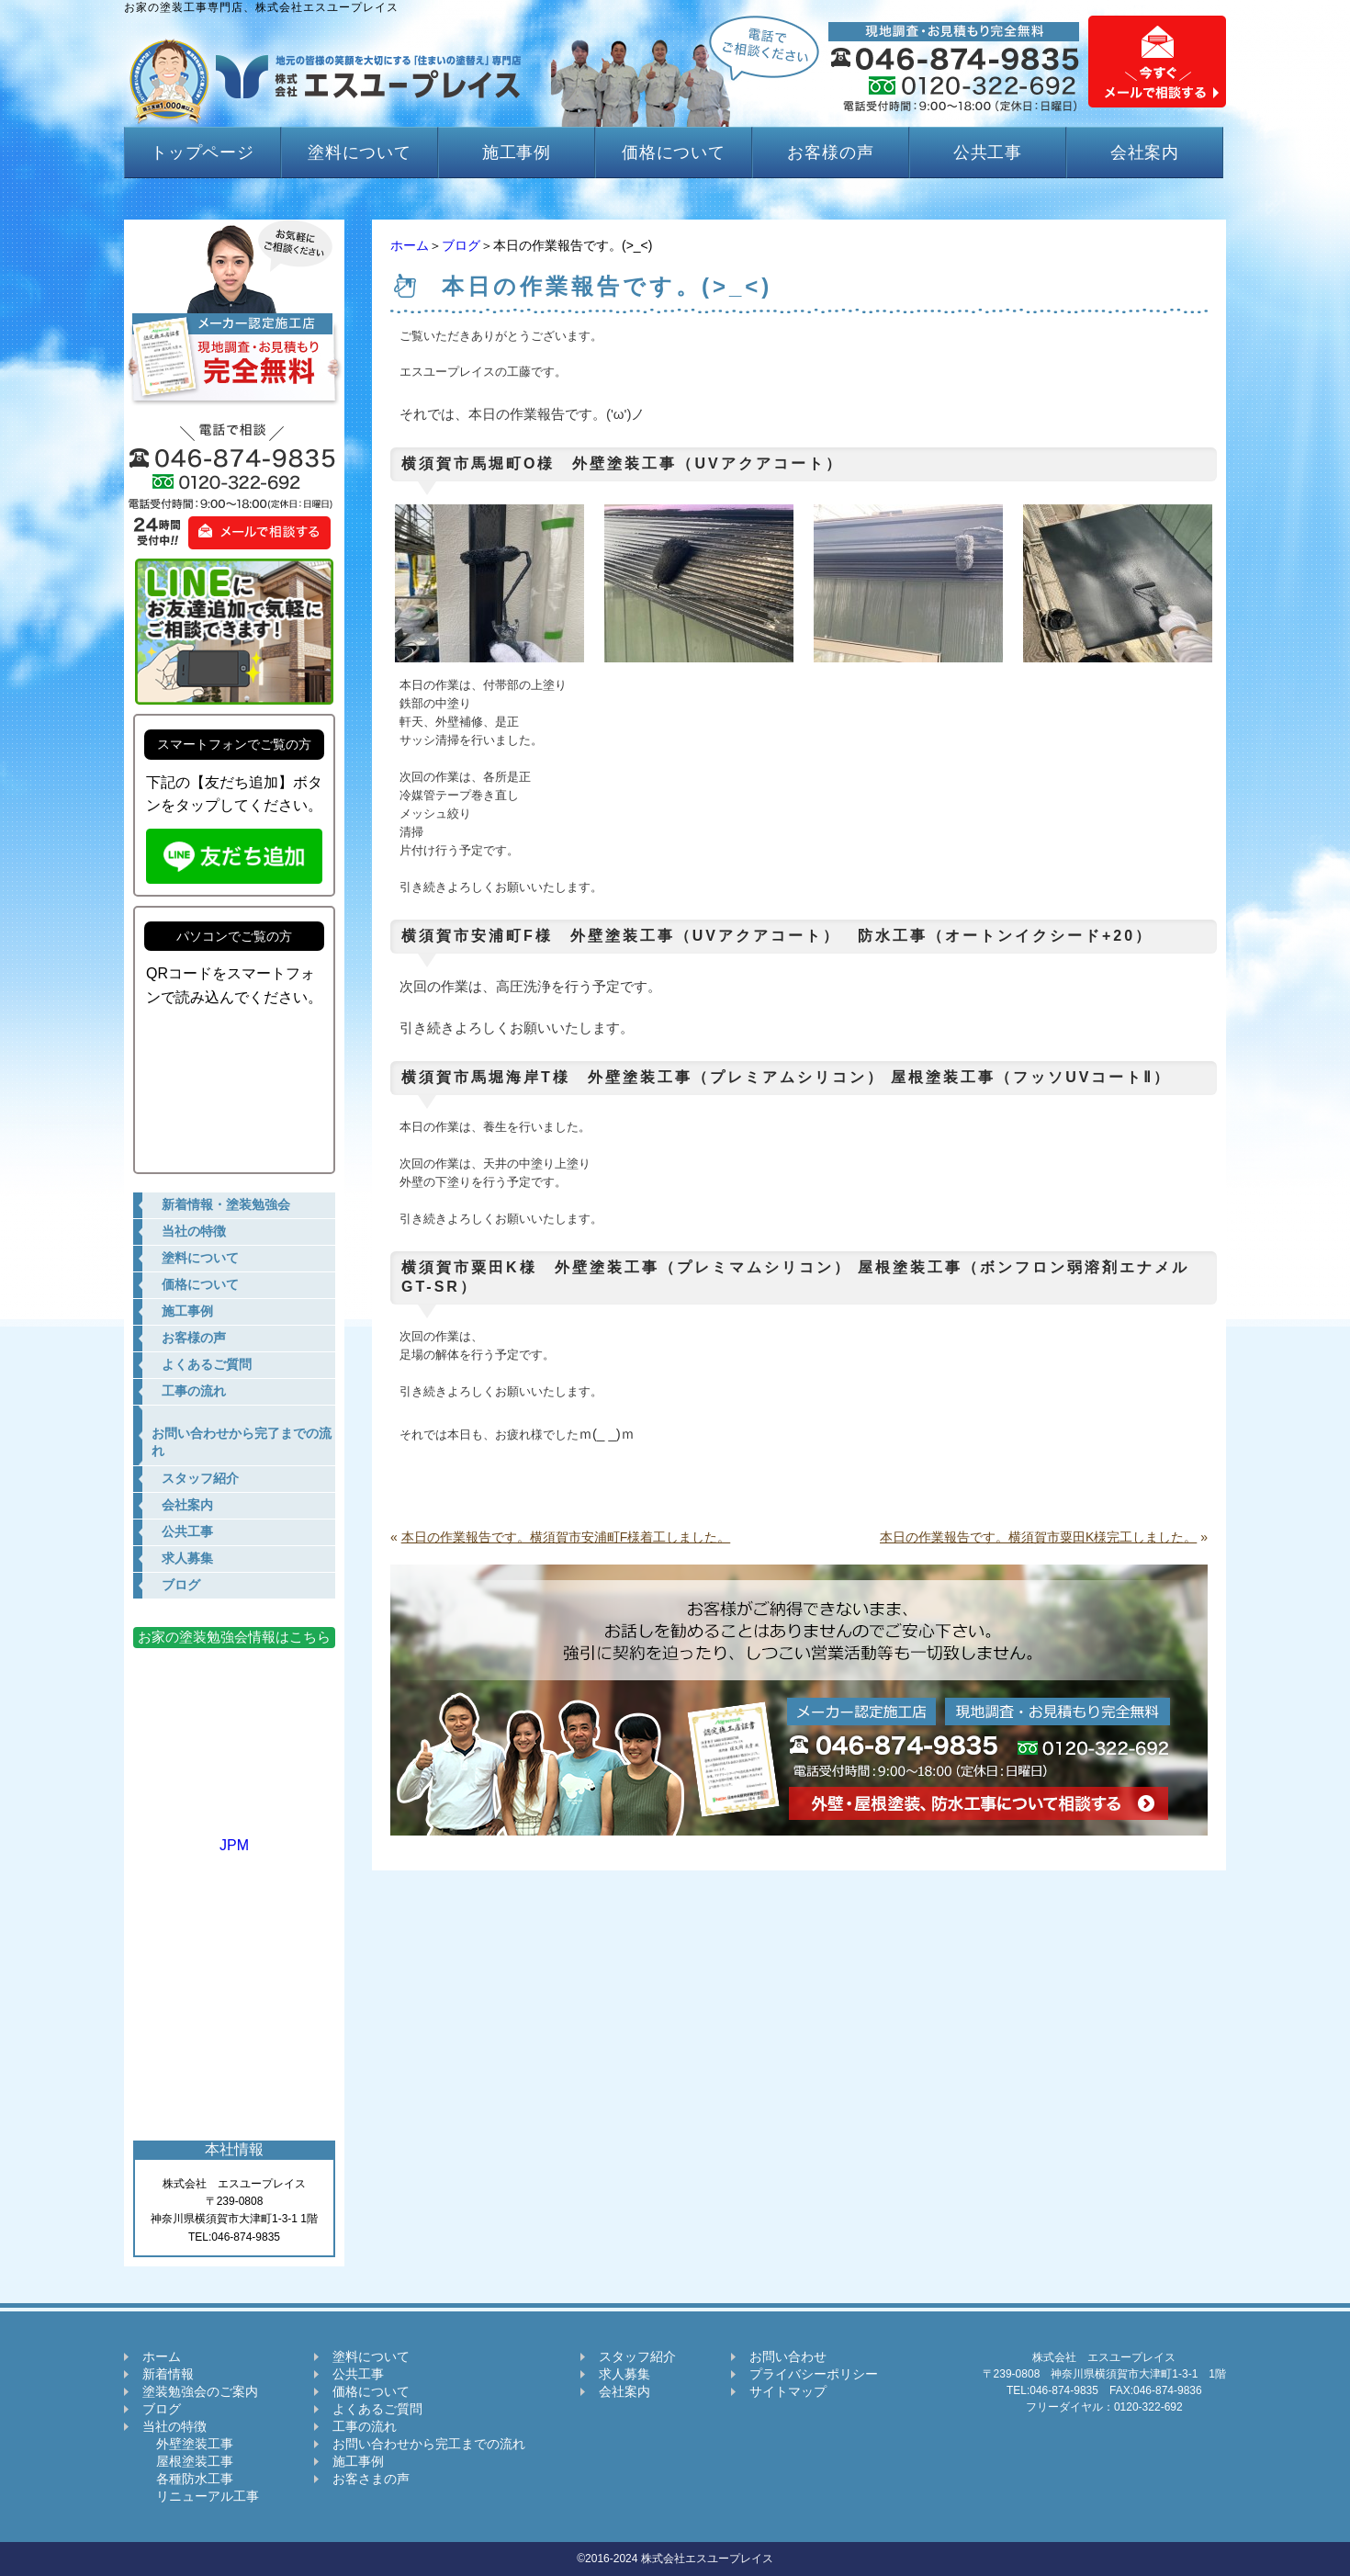  I want to click on 価格について, so click(674, 152).